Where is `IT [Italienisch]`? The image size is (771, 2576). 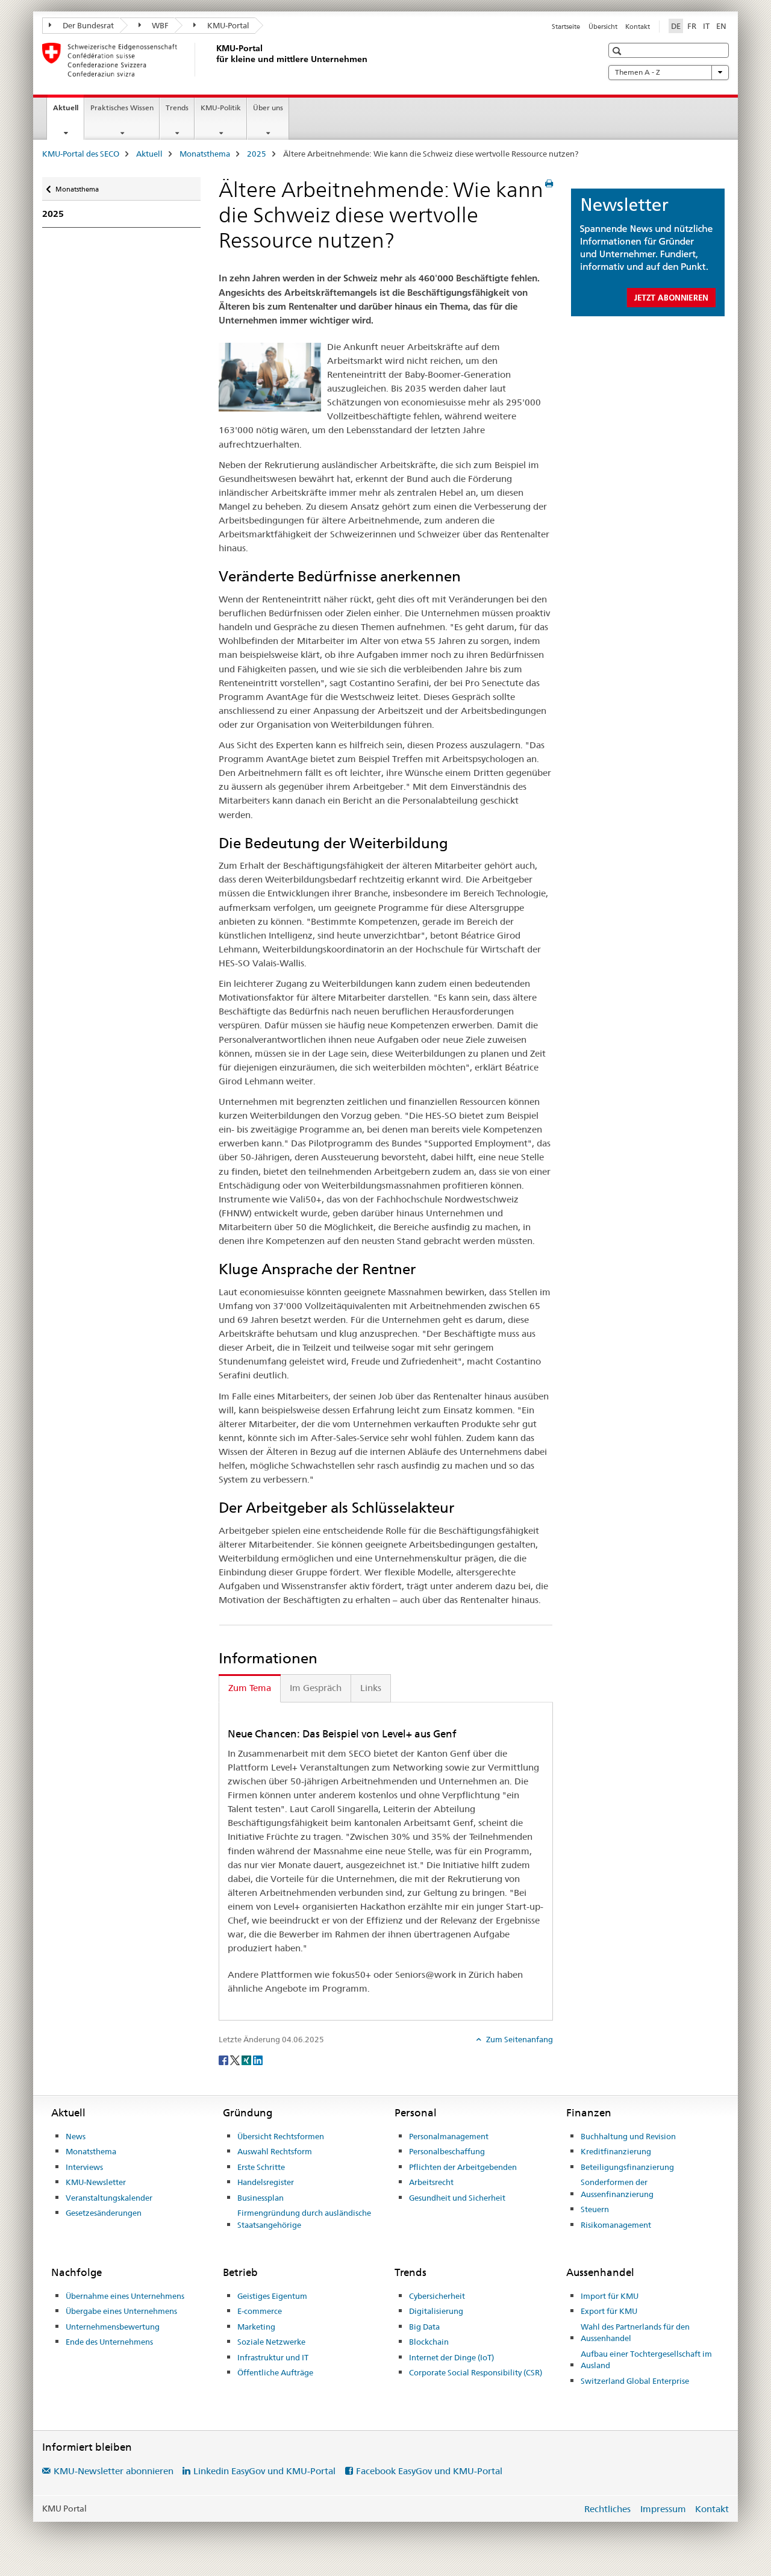
IT [Italienisch] is located at coordinates (706, 26).